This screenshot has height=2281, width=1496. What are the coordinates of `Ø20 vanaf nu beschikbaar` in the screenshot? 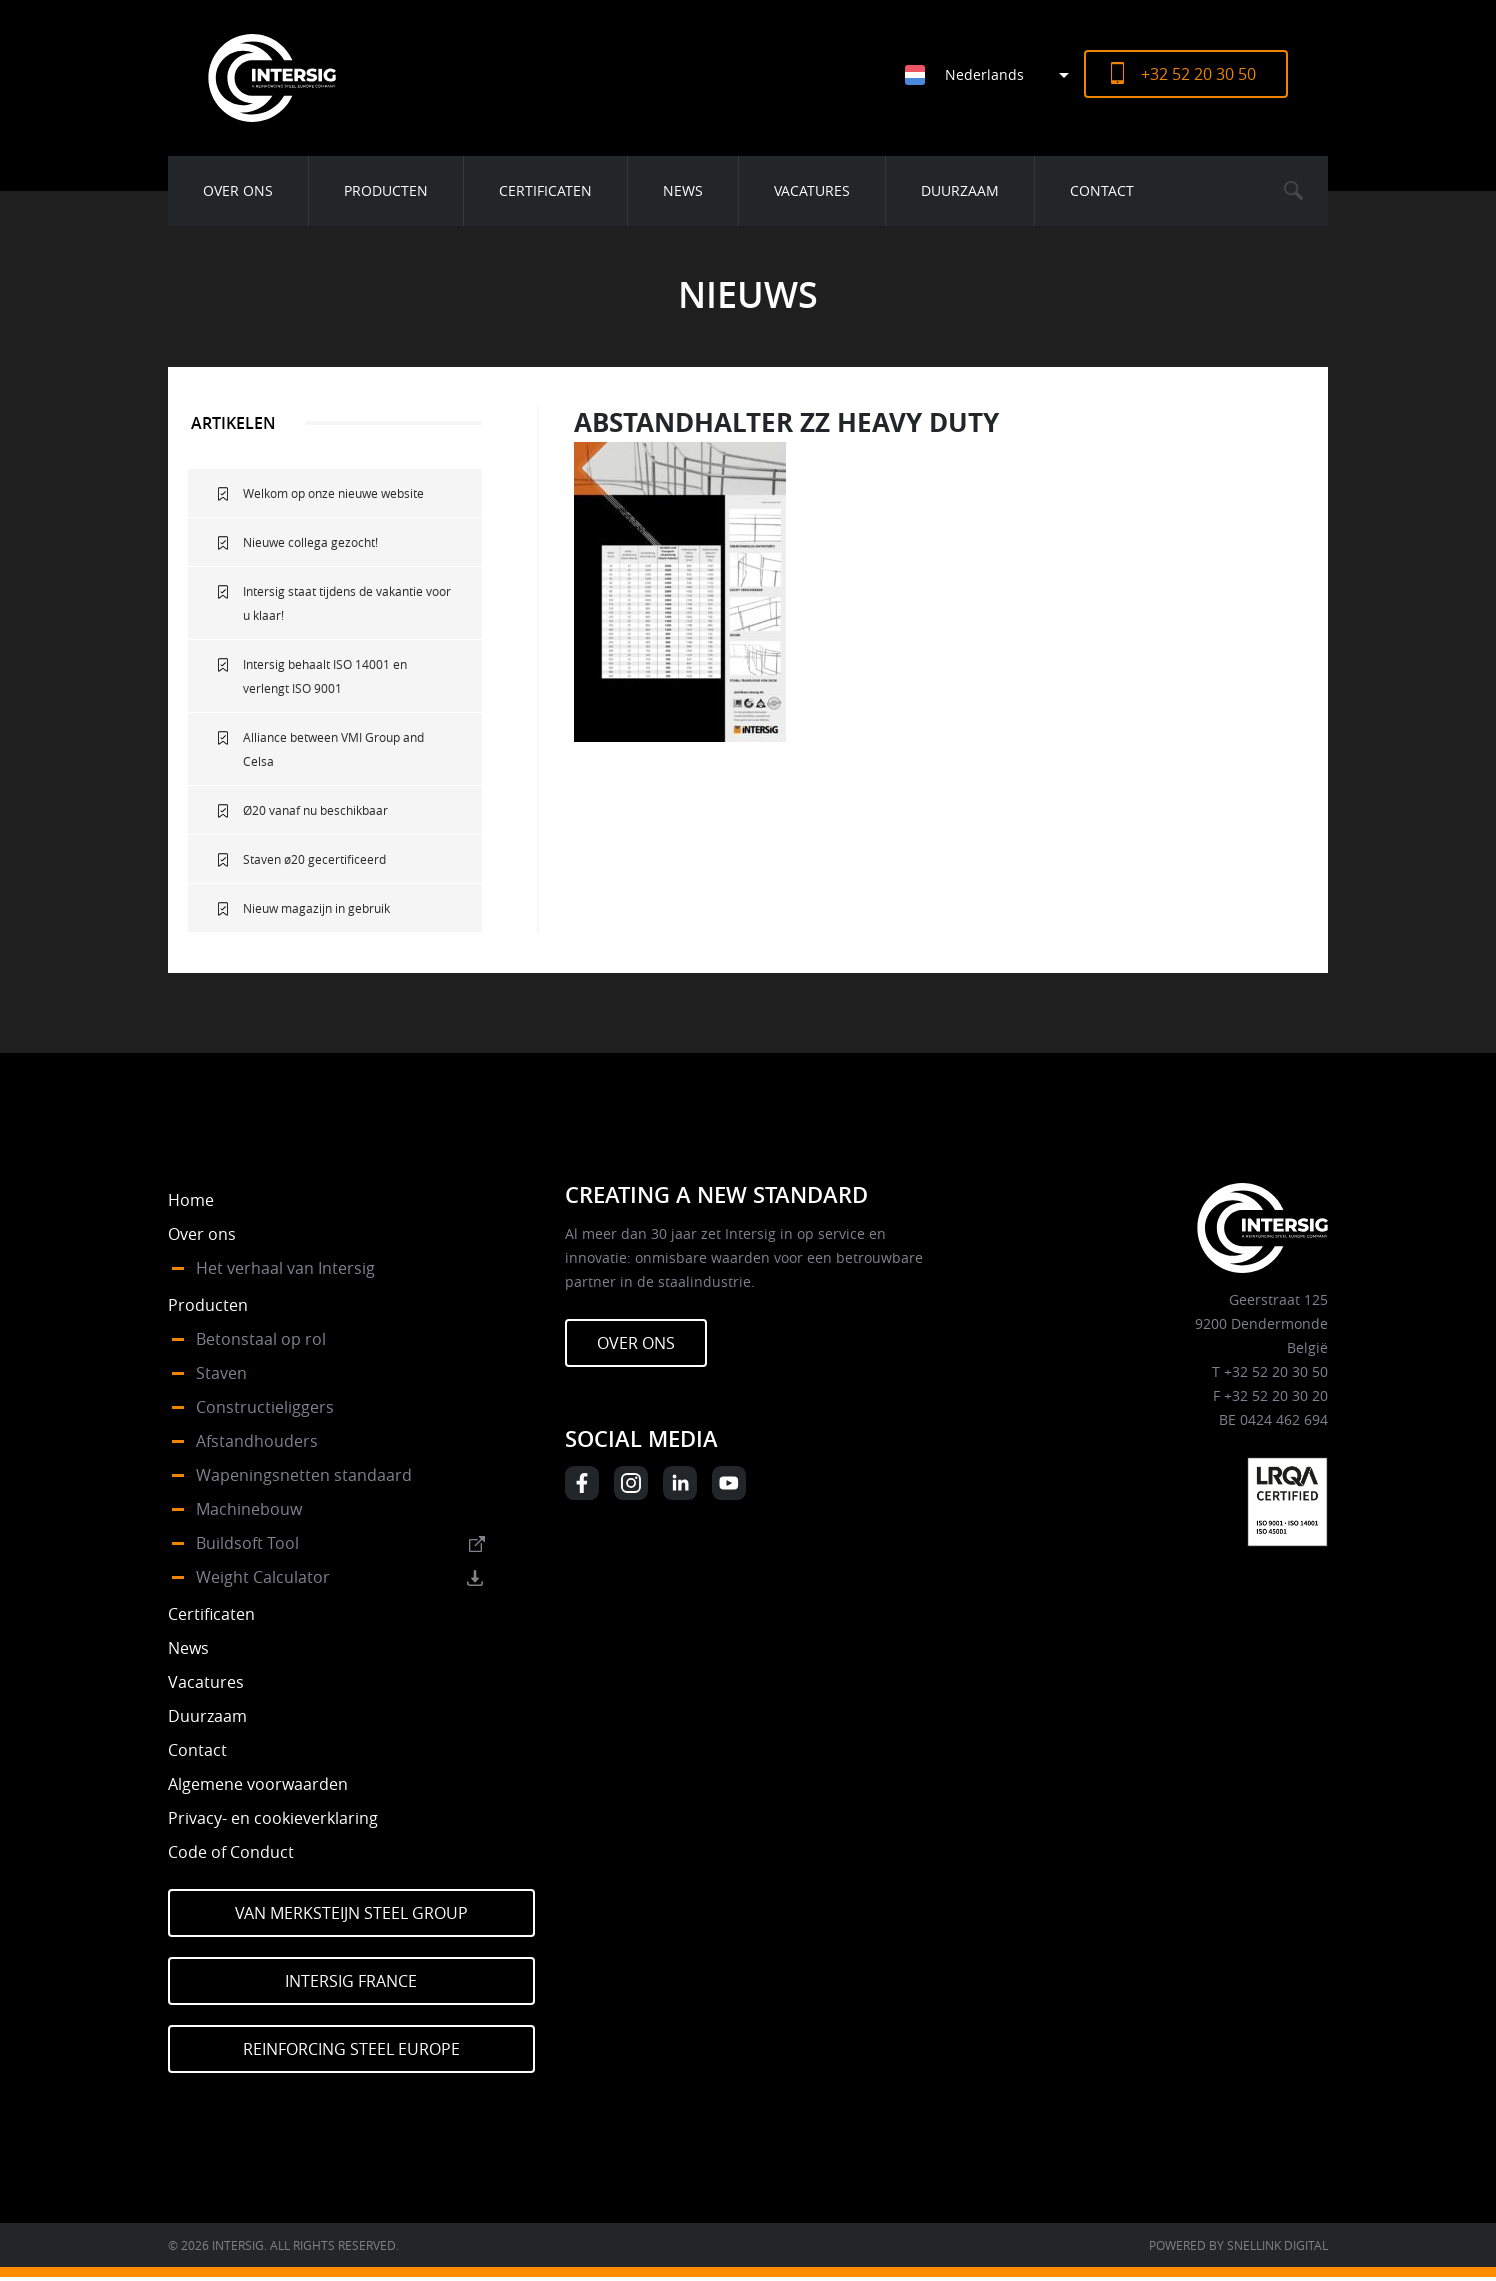 It's located at (315, 810).